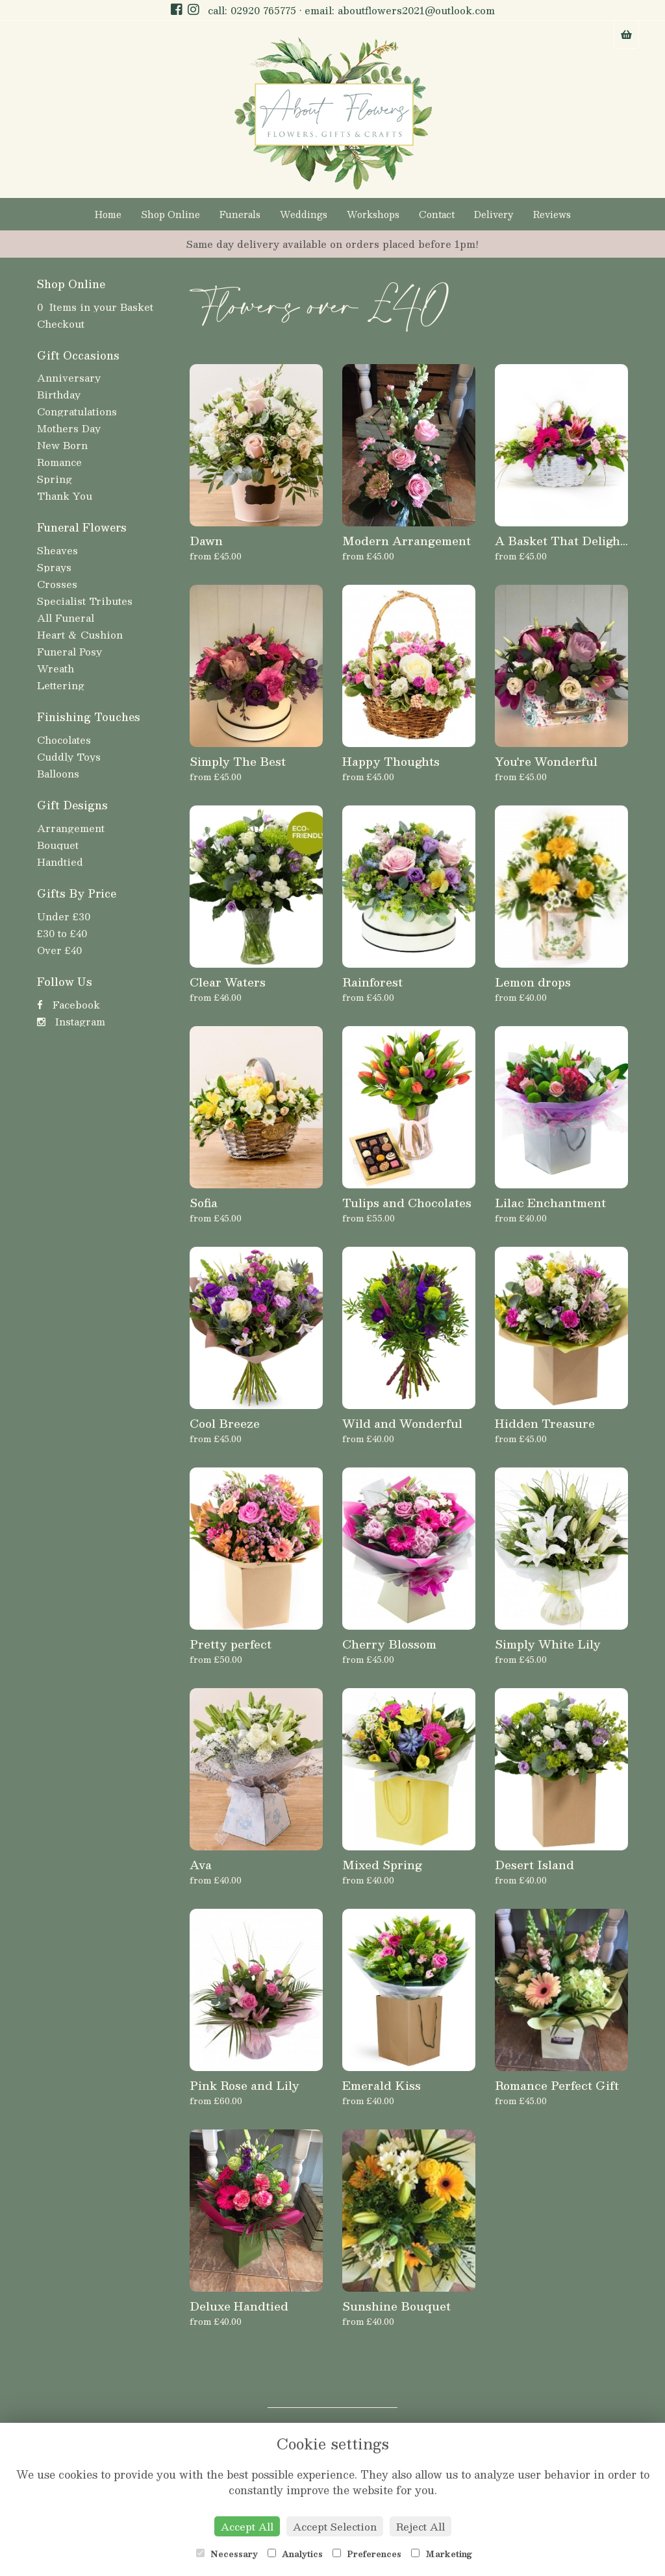 The height and width of the screenshot is (2576, 665). What do you see at coordinates (68, 1004) in the screenshot?
I see `Facebook` at bounding box center [68, 1004].